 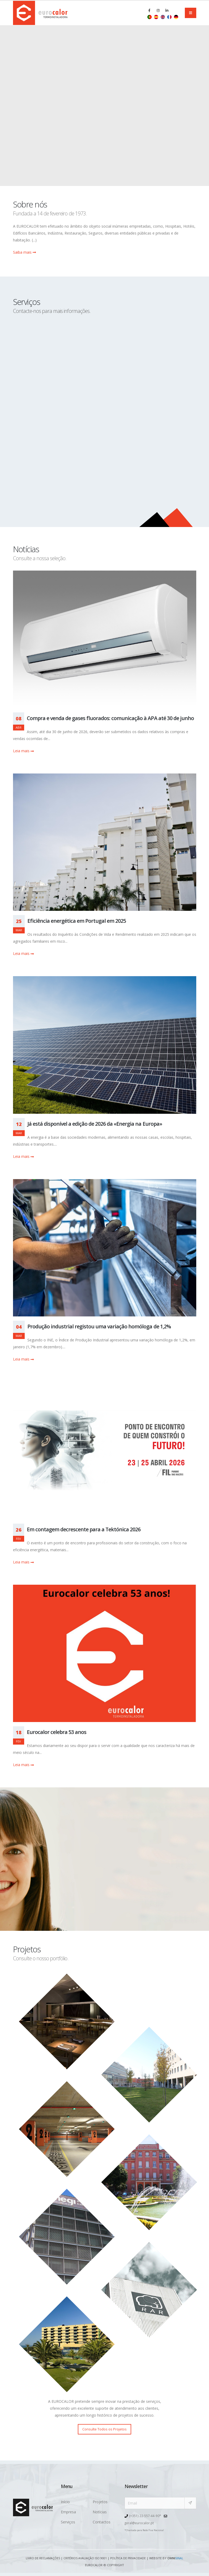 What do you see at coordinates (23, 750) in the screenshot?
I see `Leia mais` at bounding box center [23, 750].